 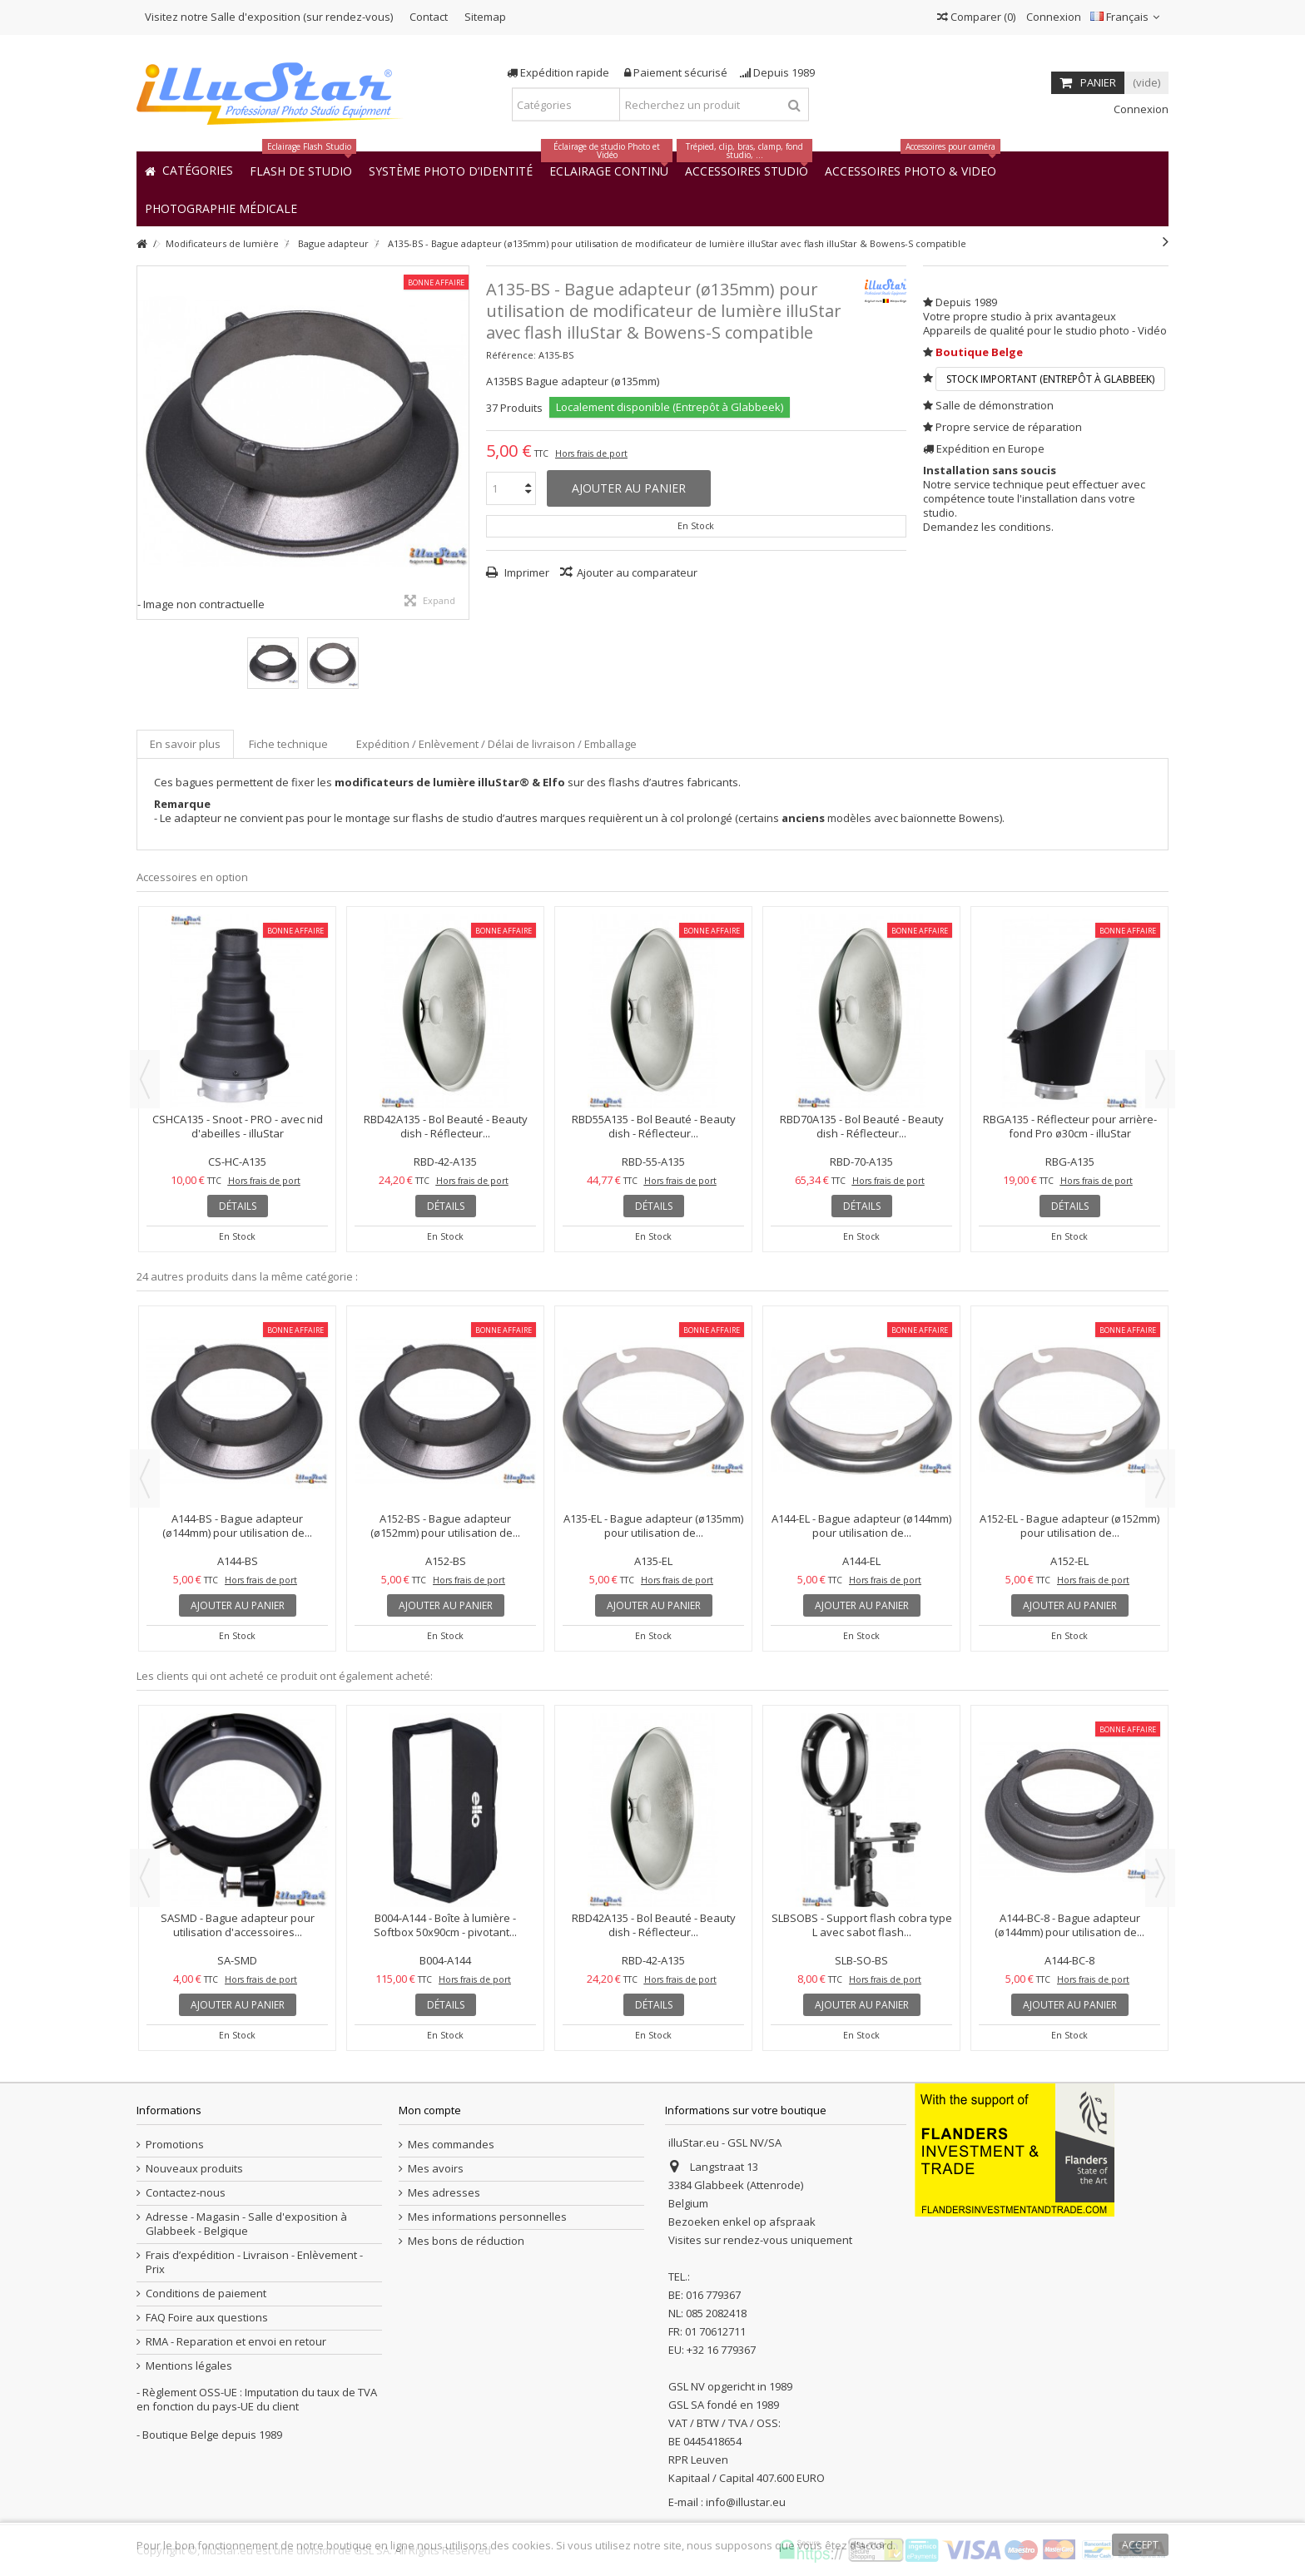 I want to click on Previous [button], so click(x=145, y=1079).